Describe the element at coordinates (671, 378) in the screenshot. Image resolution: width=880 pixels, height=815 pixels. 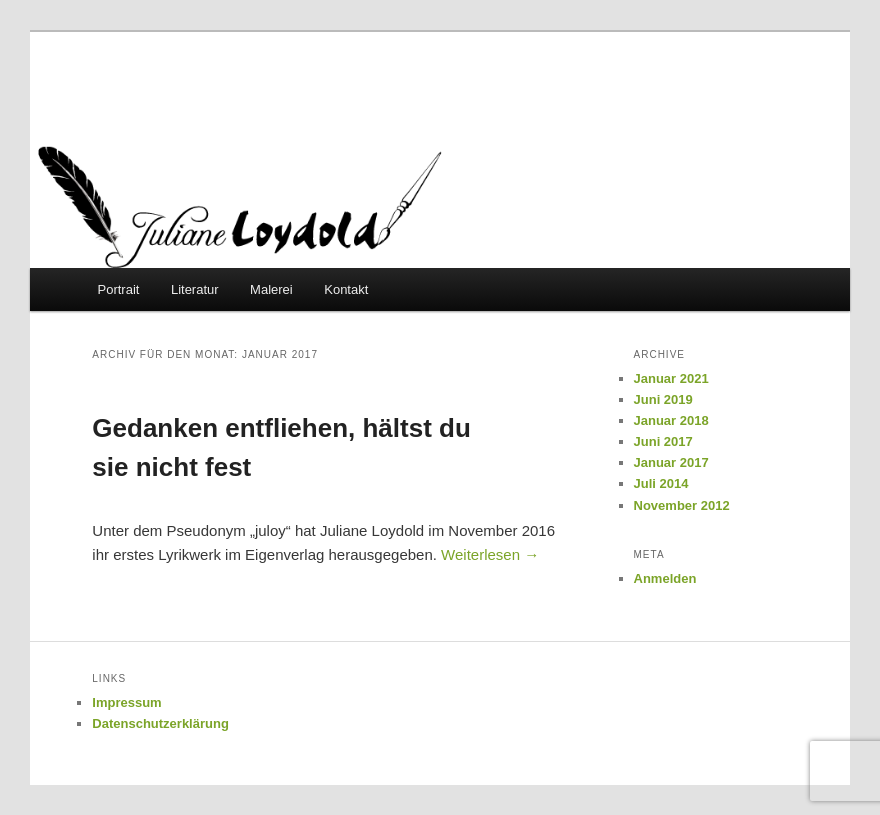
I see `Januar 2021` at that location.